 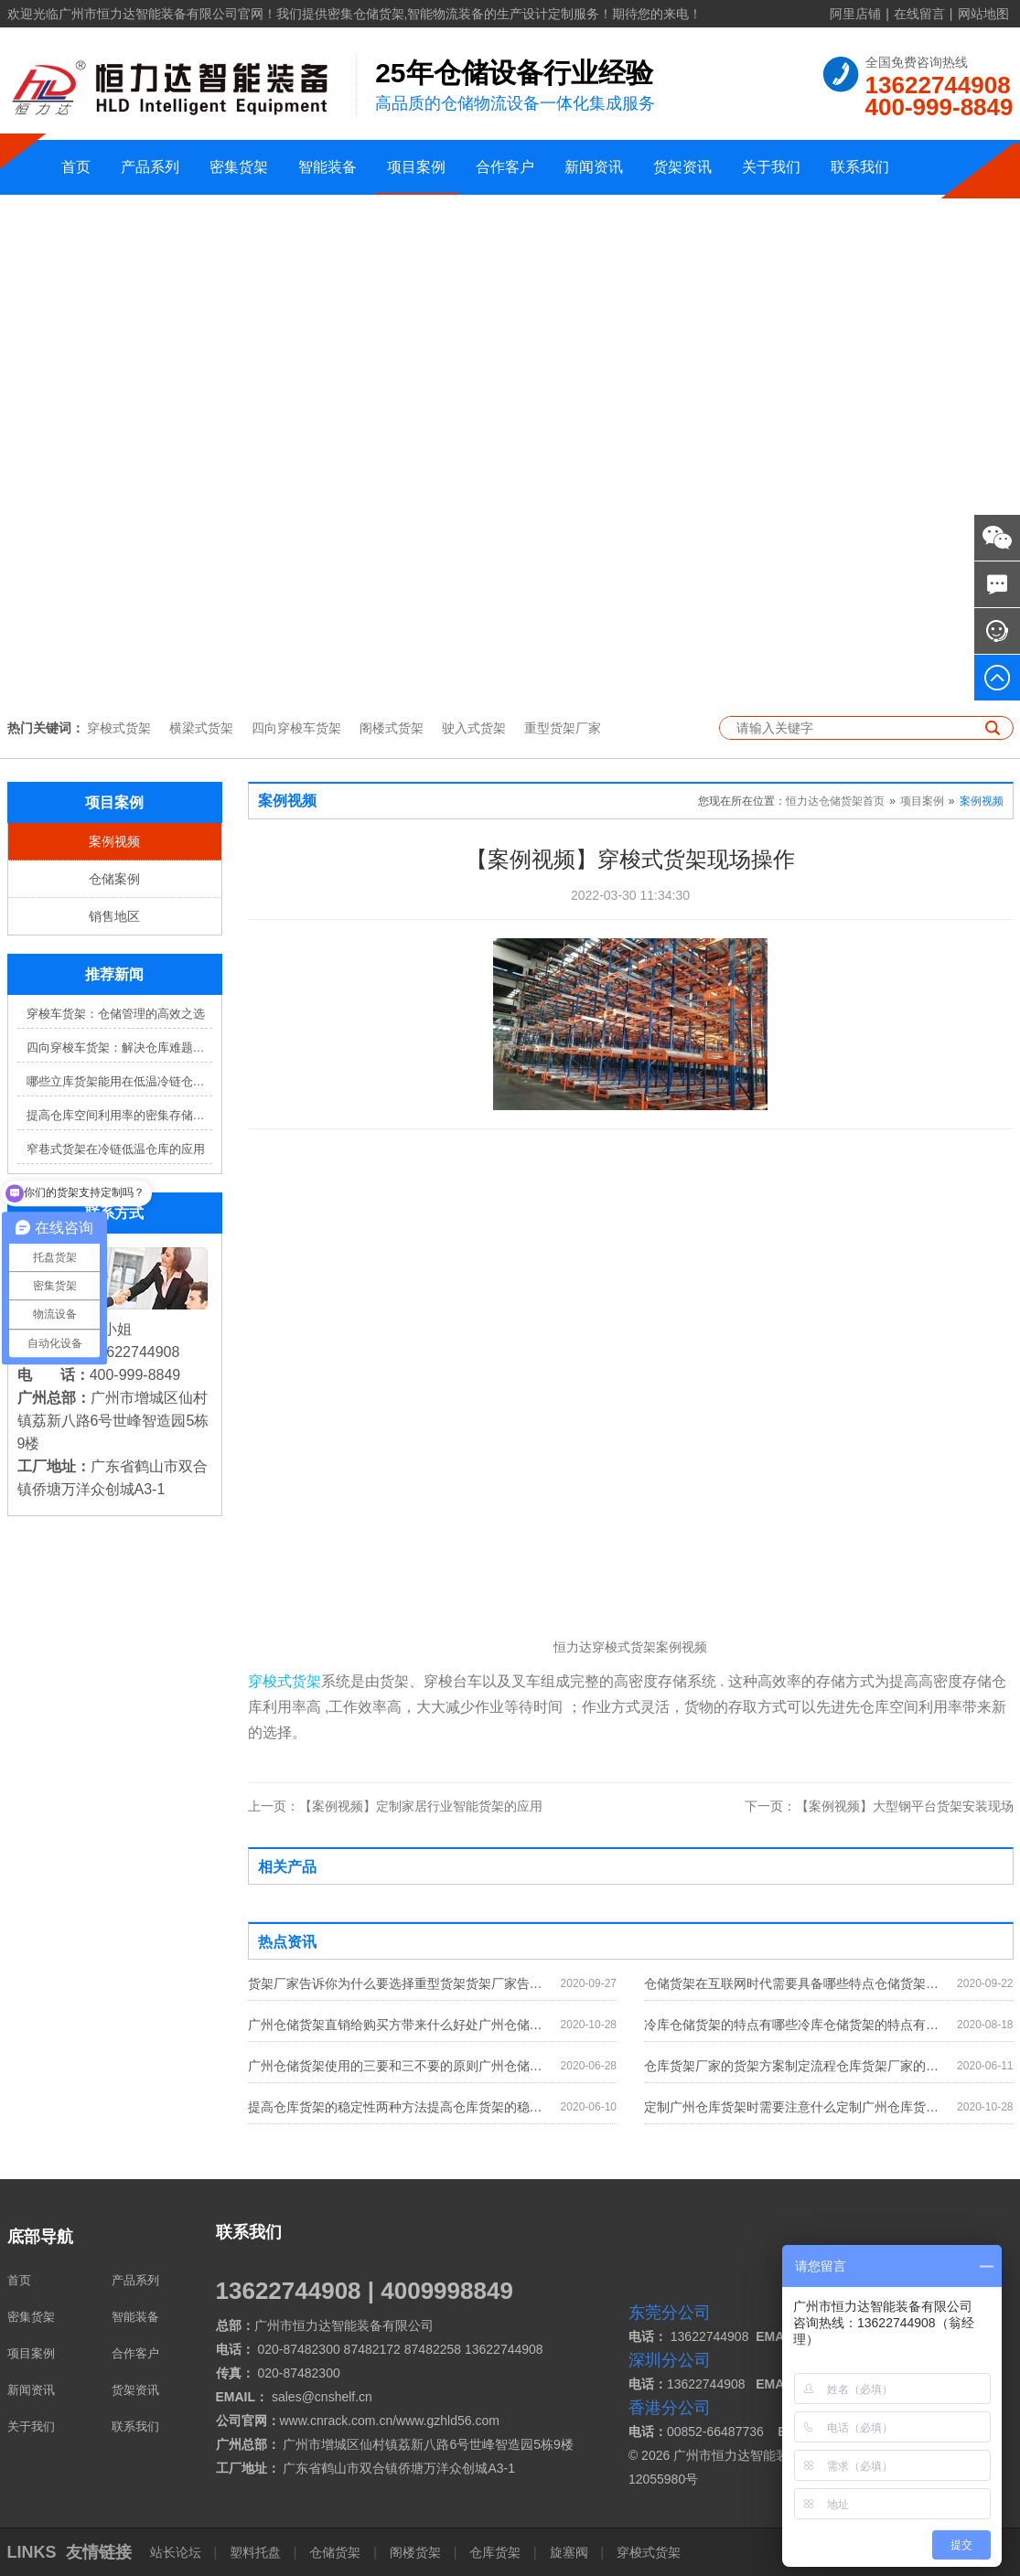 What do you see at coordinates (593, 167) in the screenshot?
I see `新闻资讯` at bounding box center [593, 167].